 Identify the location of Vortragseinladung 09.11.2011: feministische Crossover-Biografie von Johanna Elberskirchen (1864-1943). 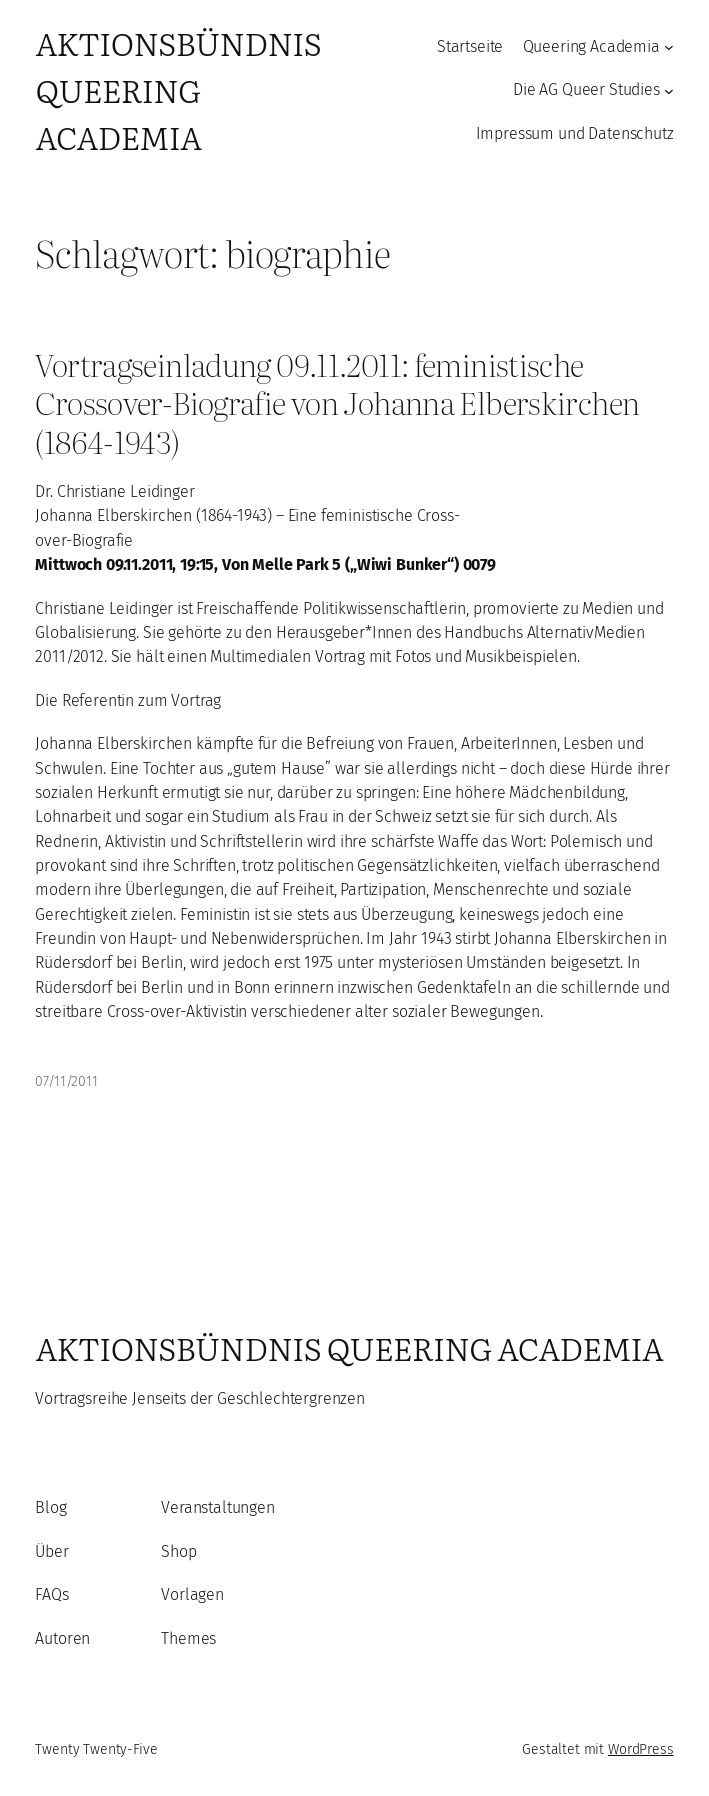
(337, 403).